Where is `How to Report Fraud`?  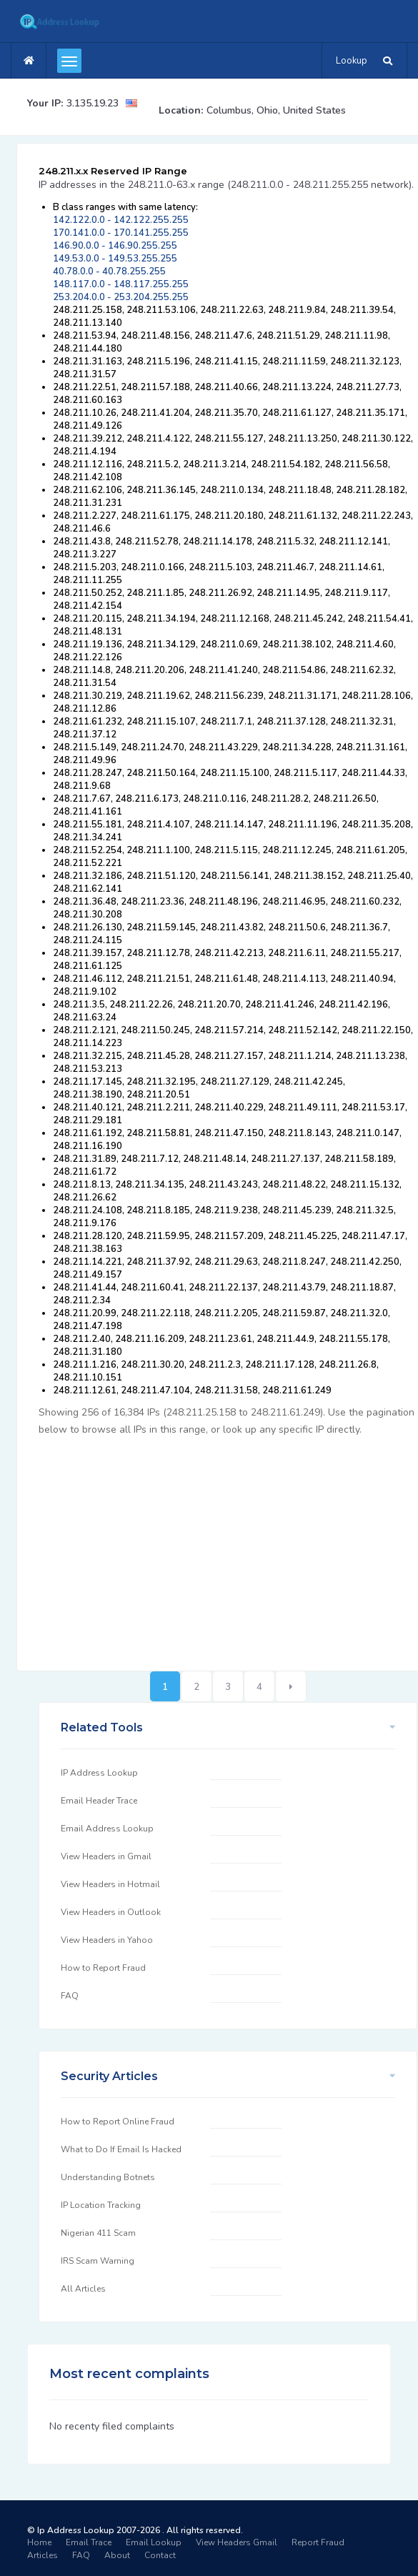
How to Report Fraud is located at coordinates (103, 1968).